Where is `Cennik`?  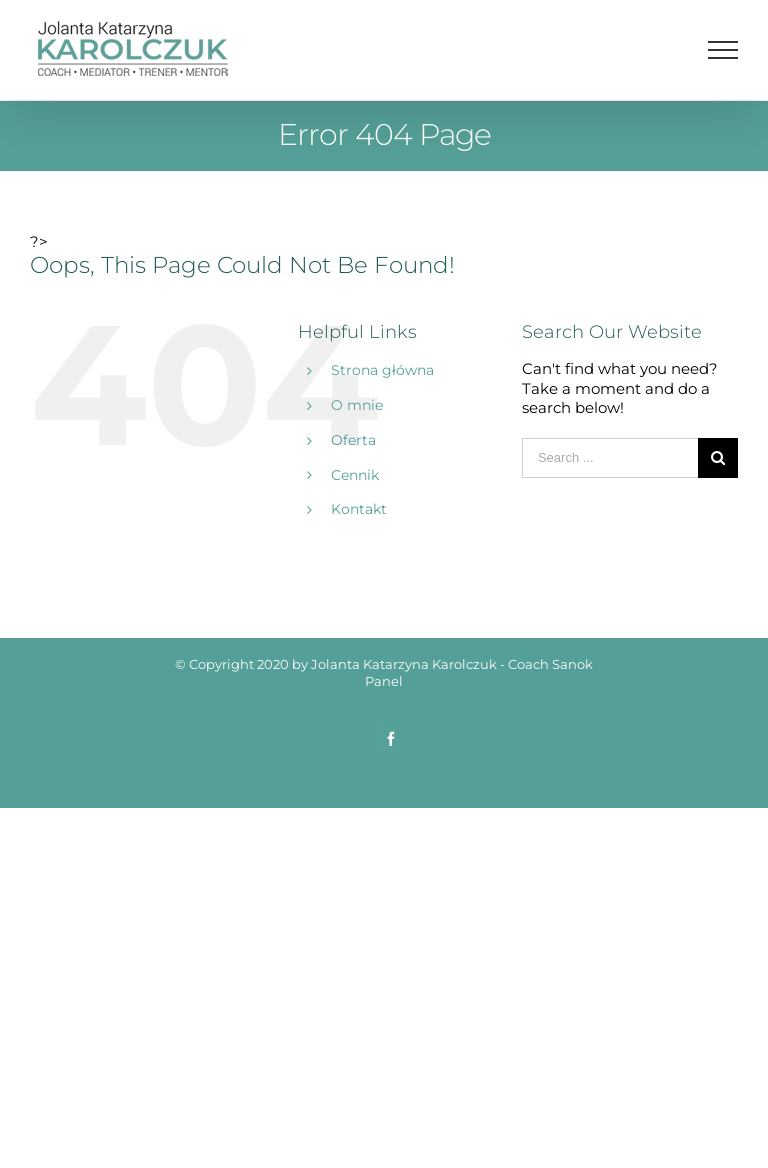
Cennik is located at coordinates (355, 475).